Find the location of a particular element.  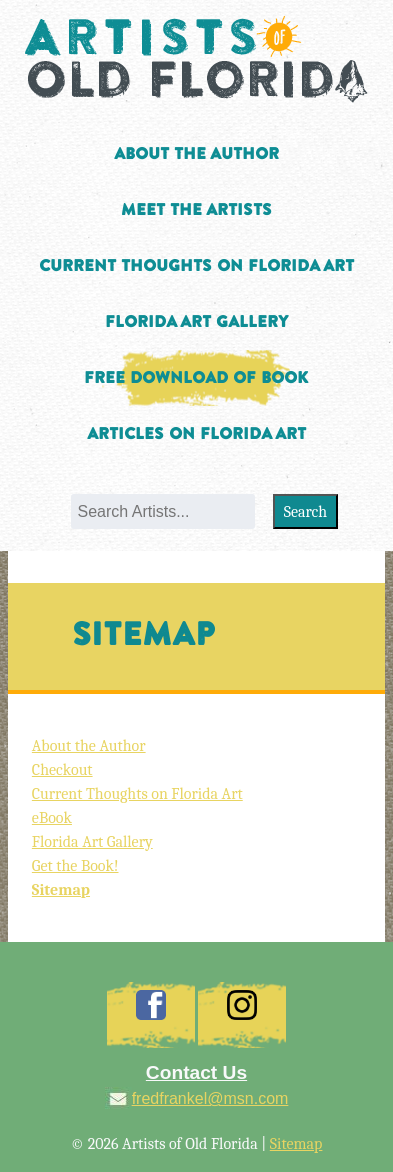

Free Download of Book is located at coordinates (196, 378).